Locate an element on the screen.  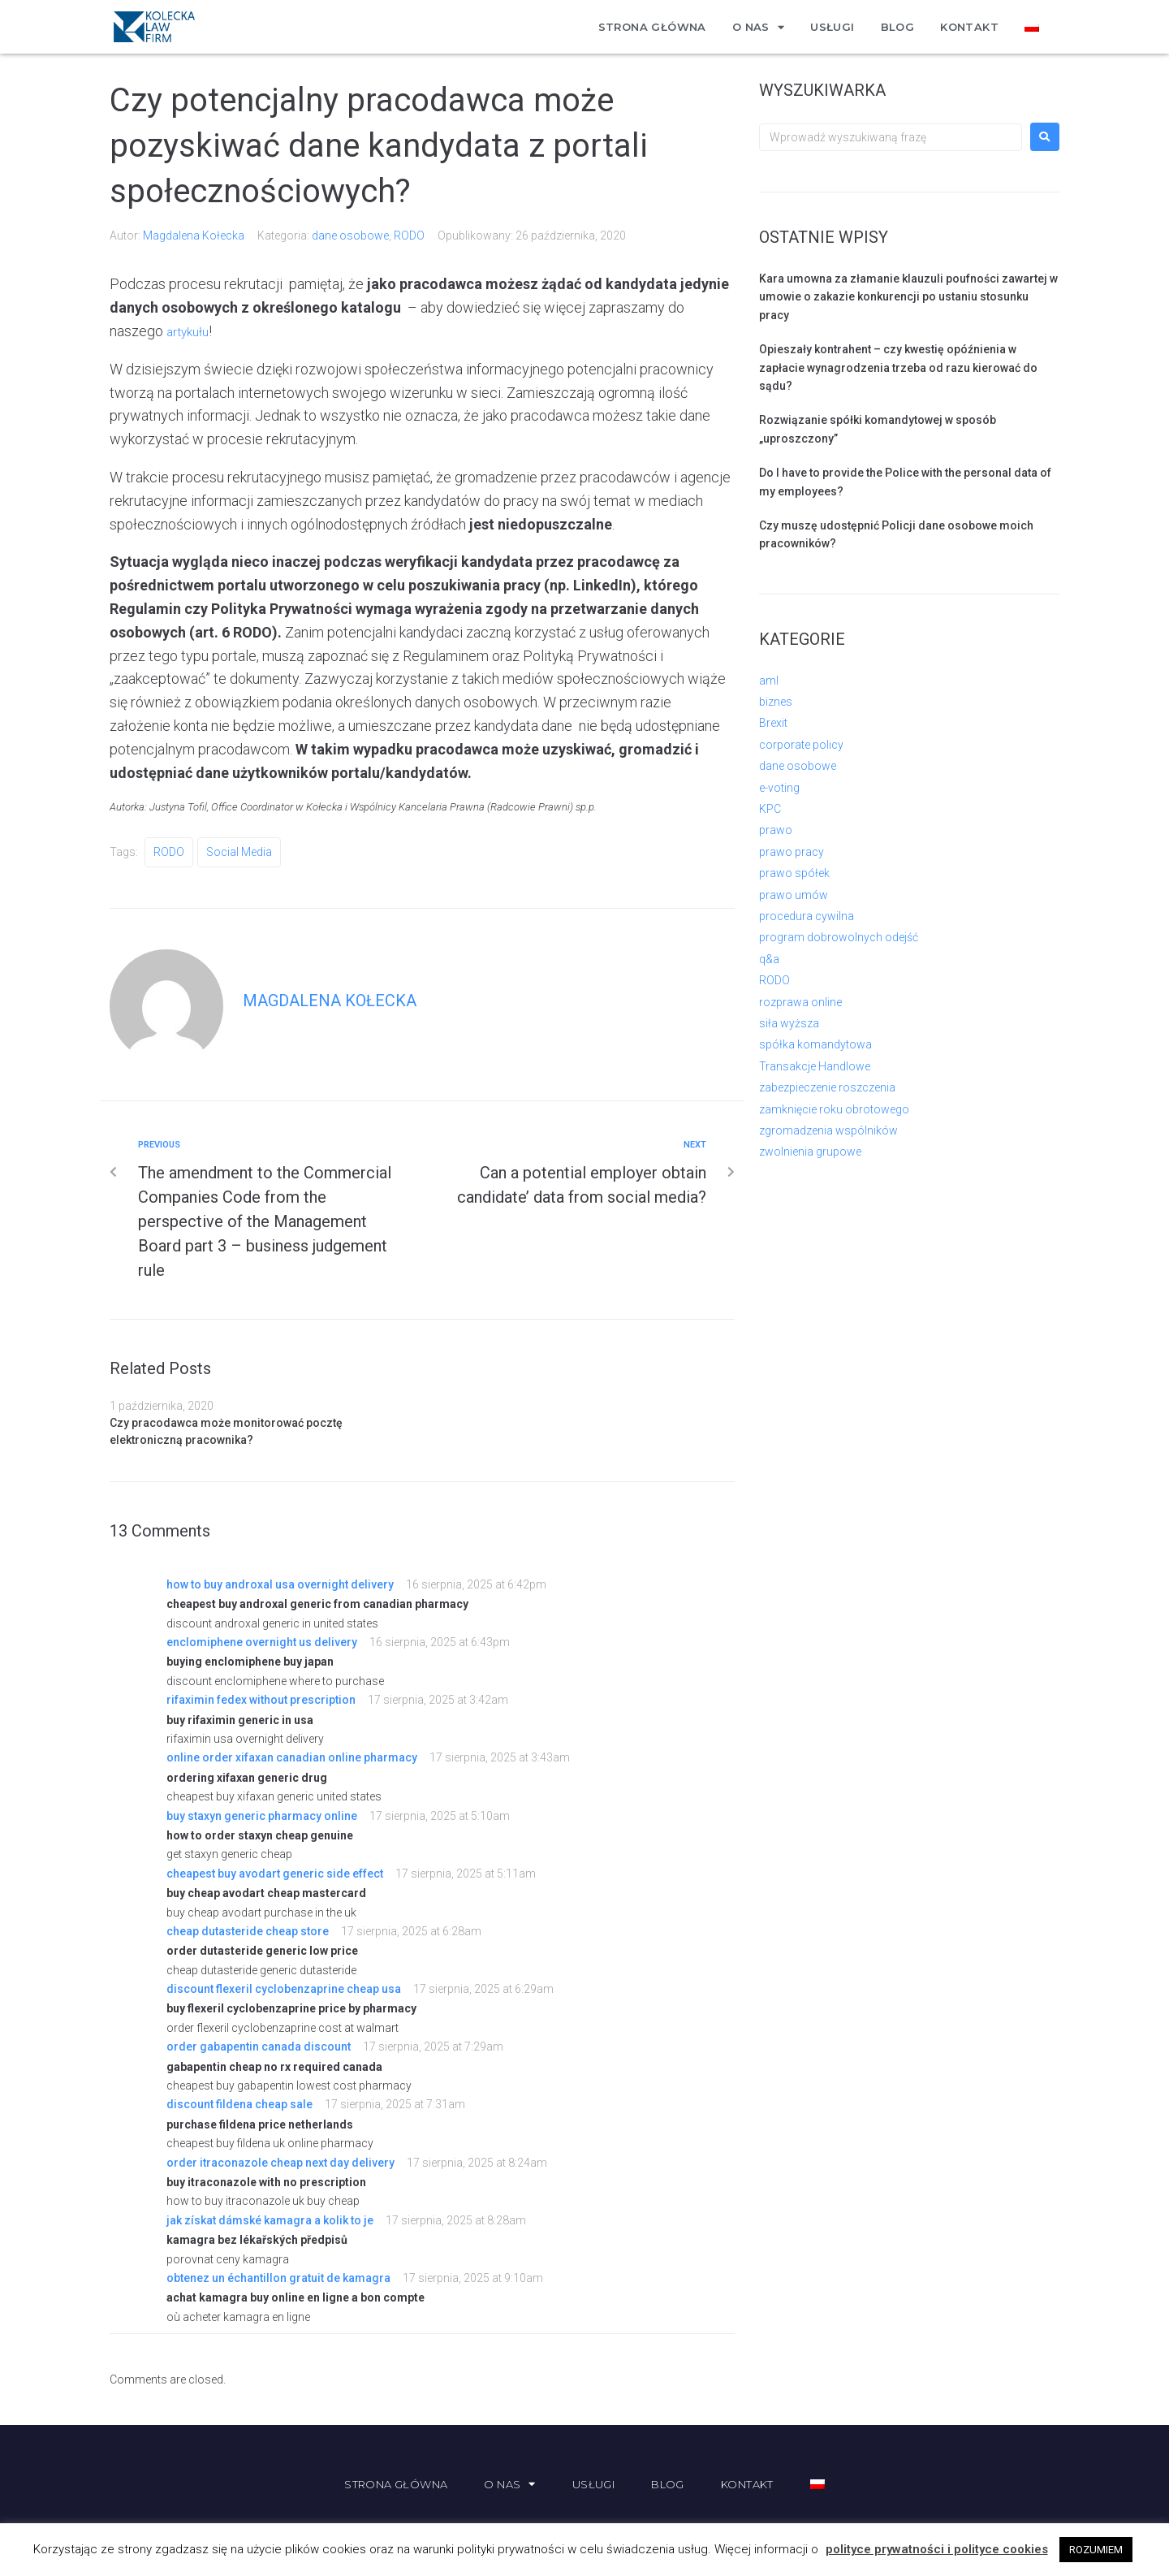
Transakcje Handlowe is located at coordinates (814, 1066).